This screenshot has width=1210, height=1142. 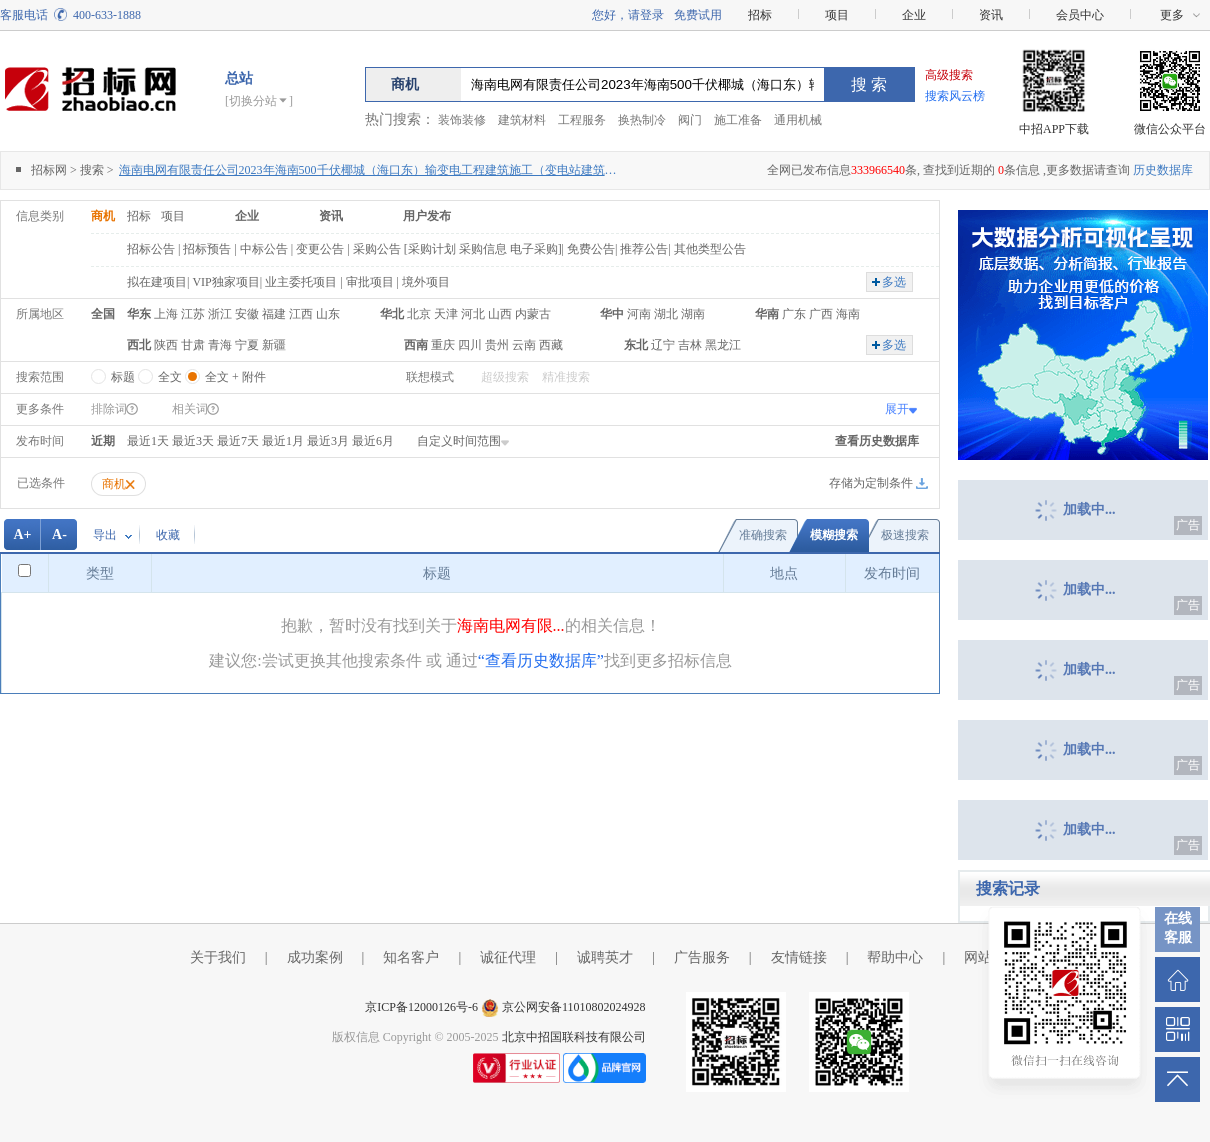 What do you see at coordinates (220, 345) in the screenshot?
I see `青海` at bounding box center [220, 345].